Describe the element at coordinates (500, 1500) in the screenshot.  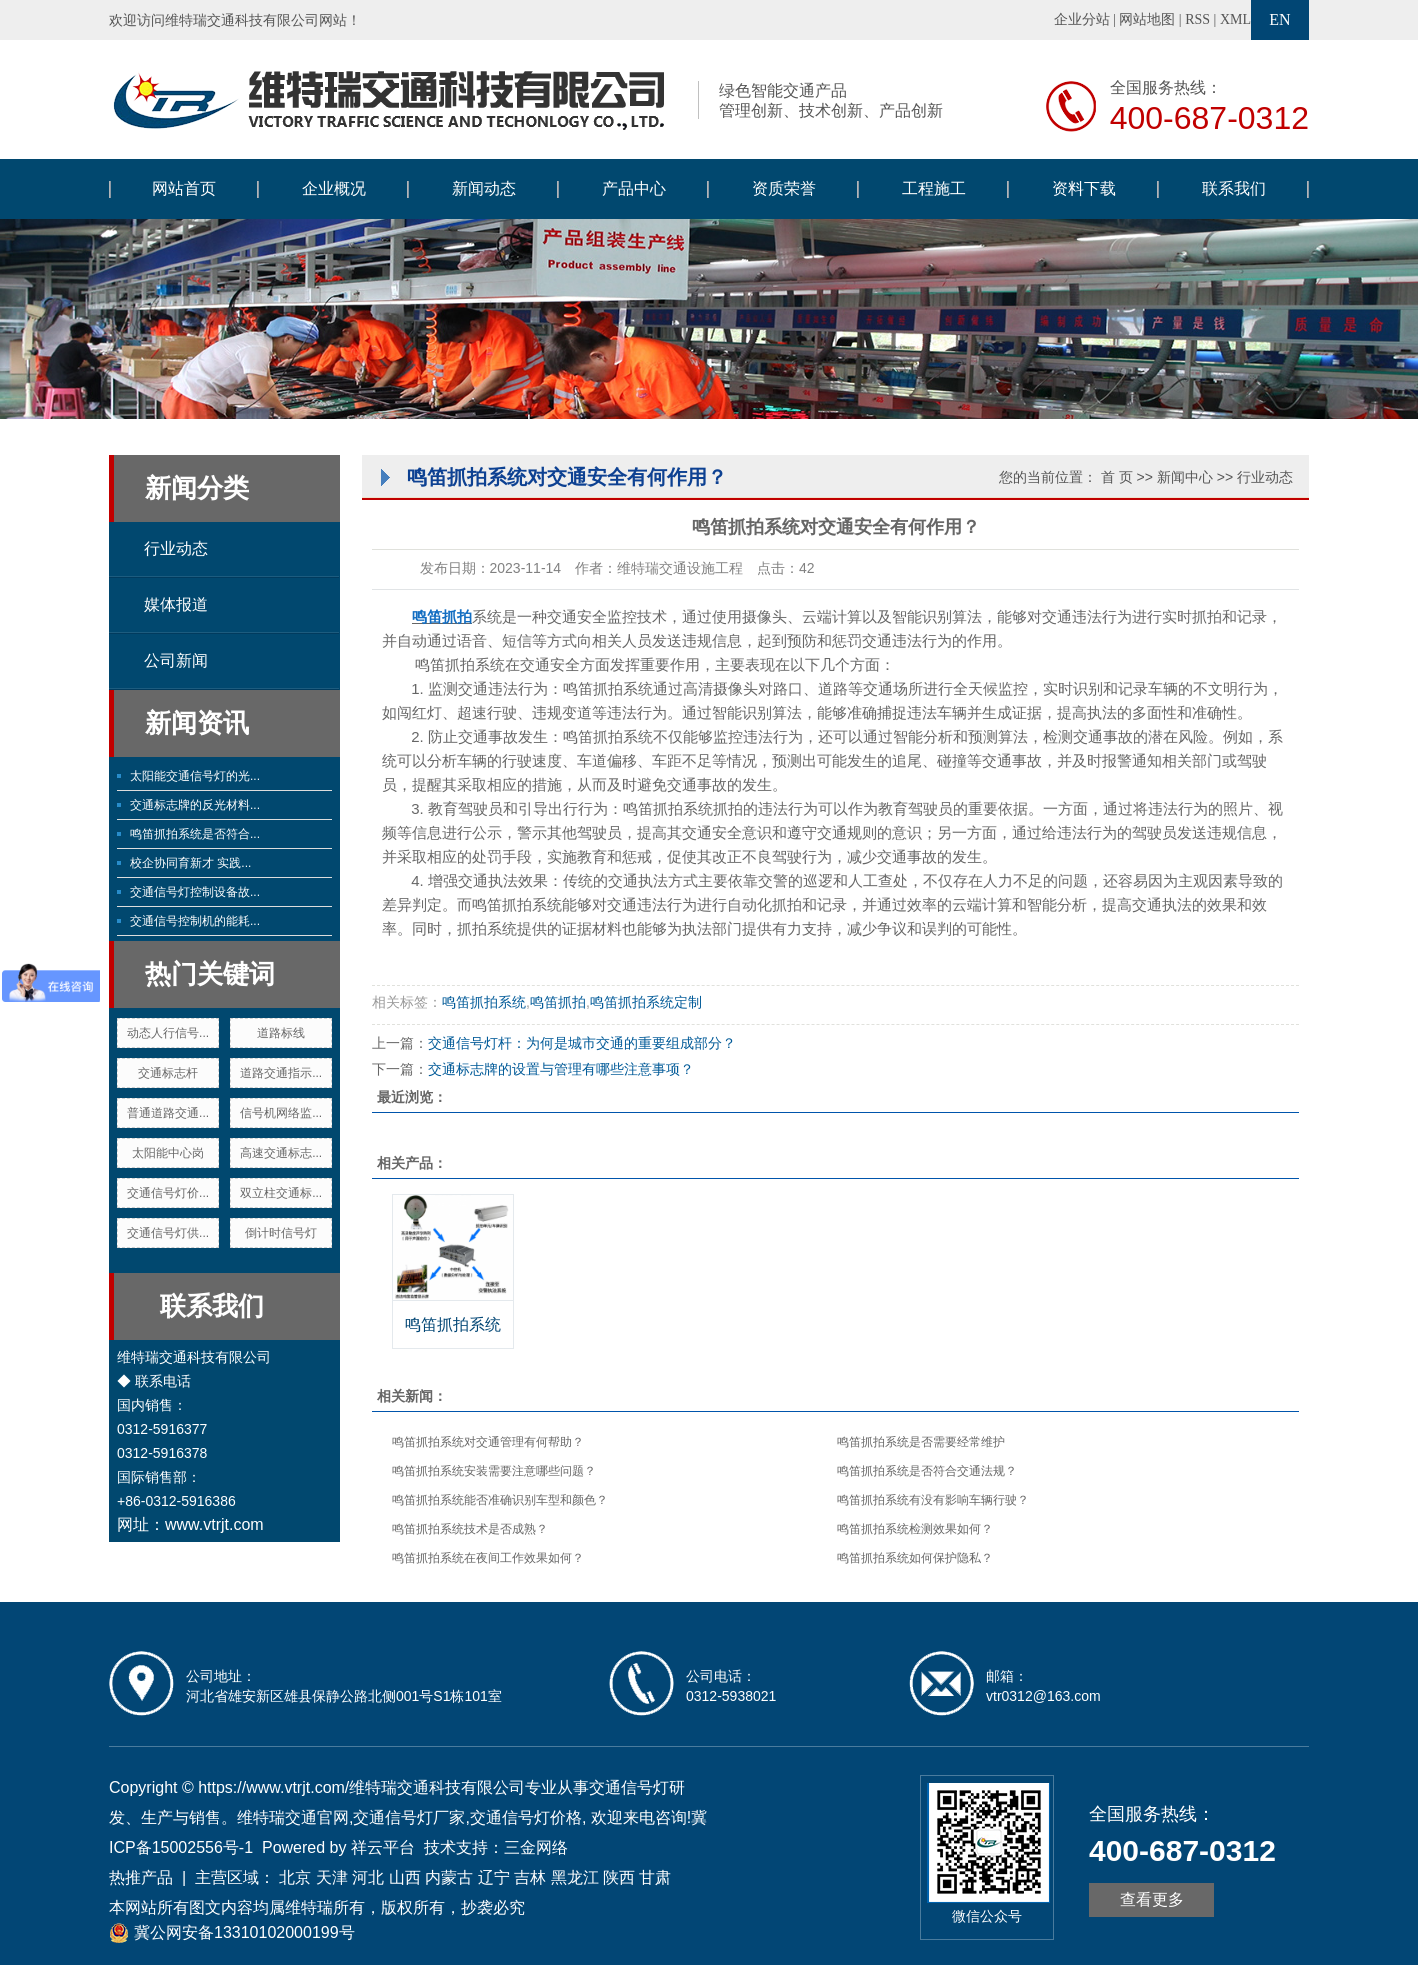
I see `鸣笛抓拍系统能否准确识别车型和颜色？` at that location.